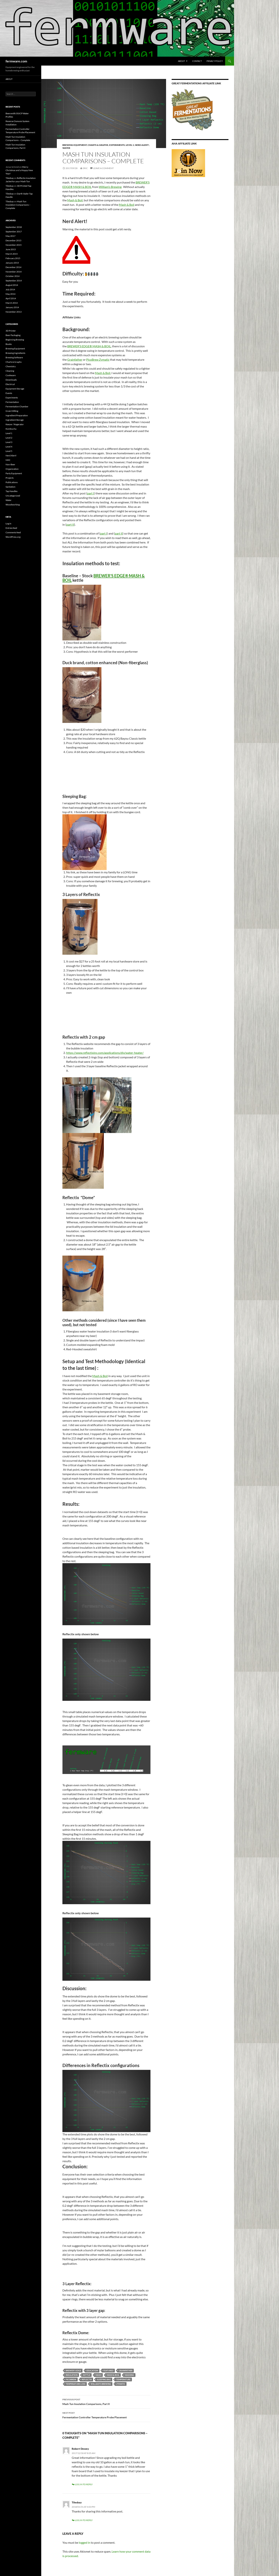  I want to click on March 2015, so click(12, 253).